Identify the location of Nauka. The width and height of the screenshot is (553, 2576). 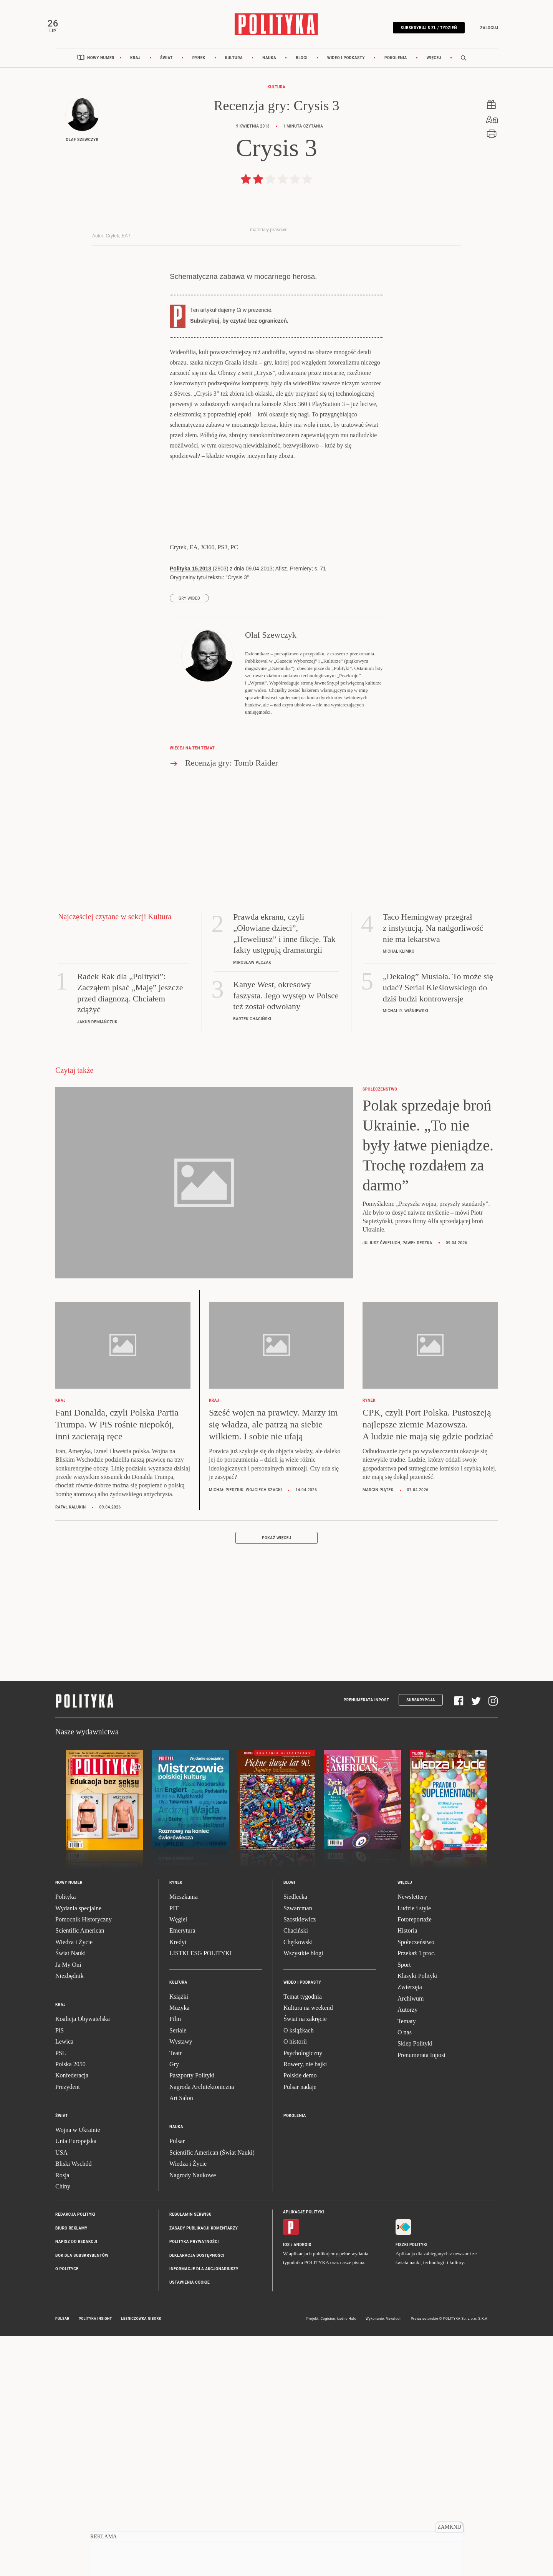
(269, 70).